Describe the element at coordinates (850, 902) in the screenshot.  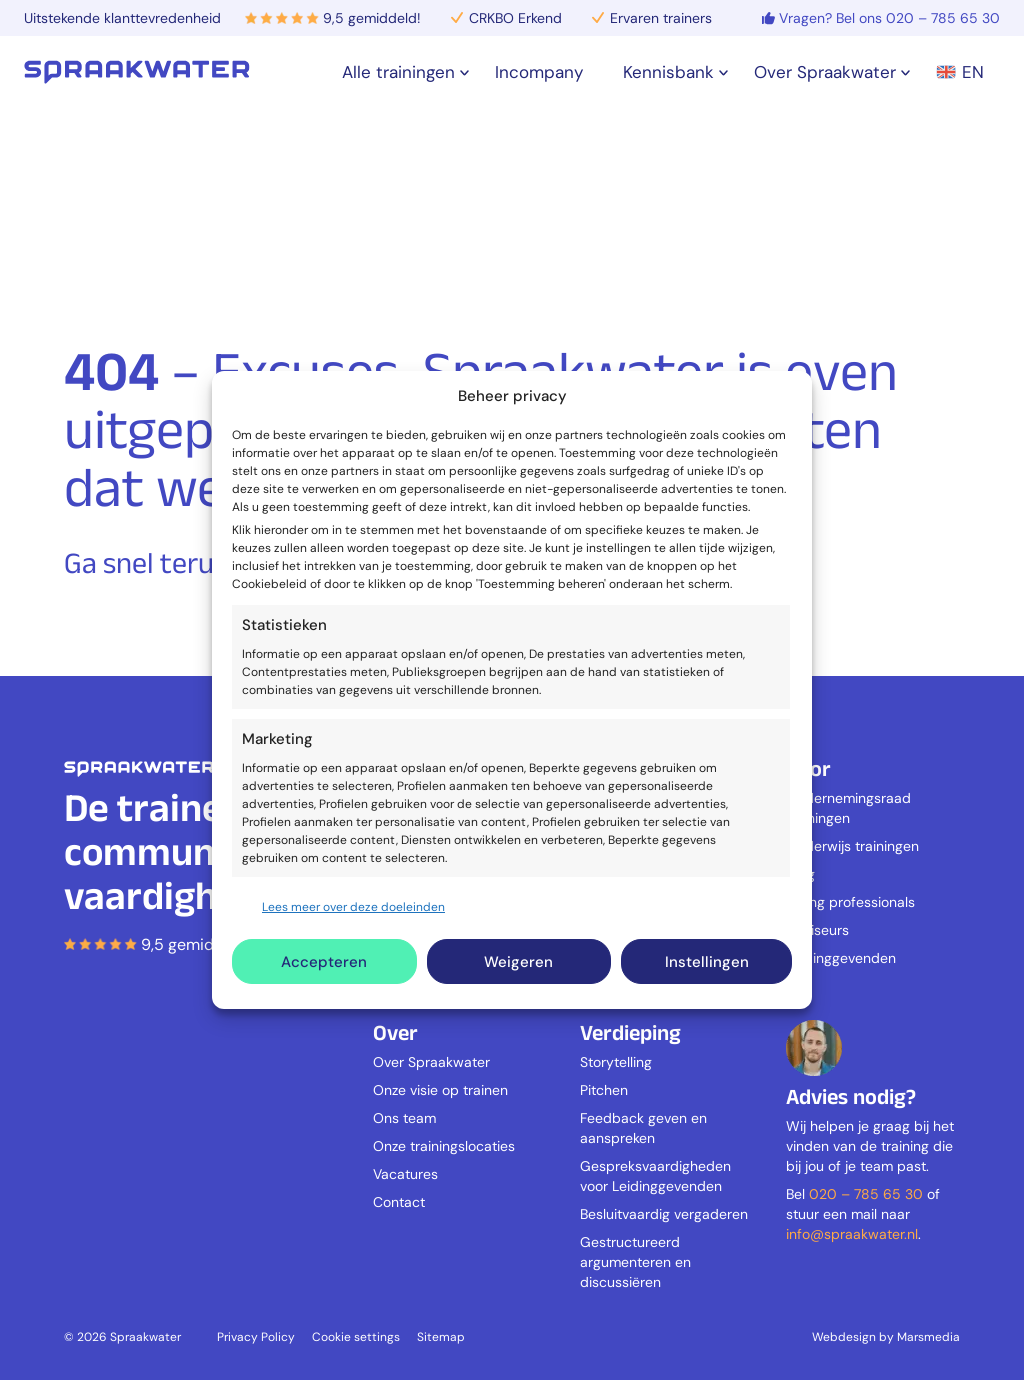
I see `Young professionals` at that location.